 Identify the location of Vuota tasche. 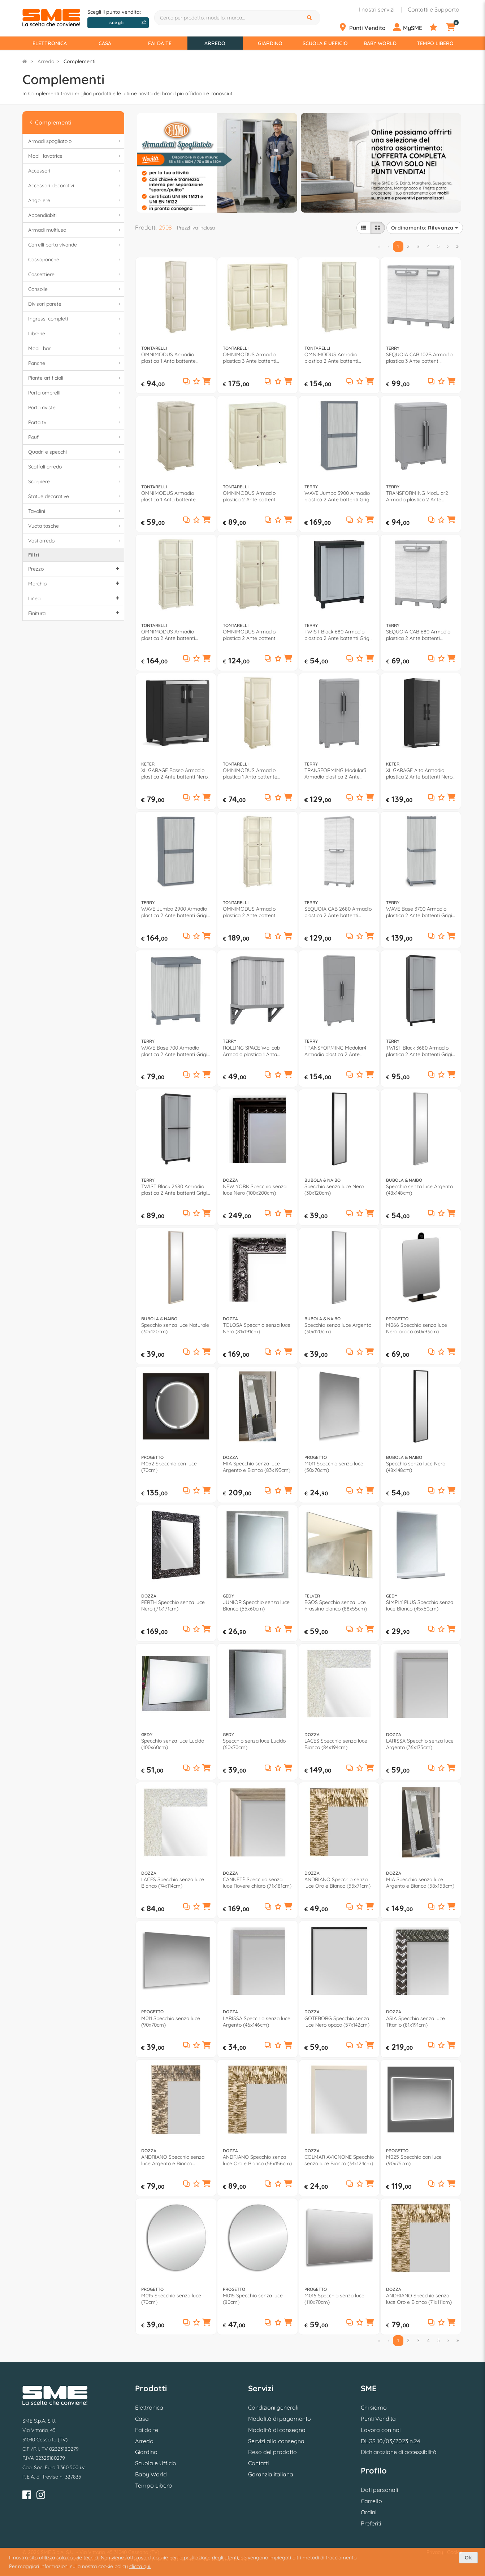
(75, 526).